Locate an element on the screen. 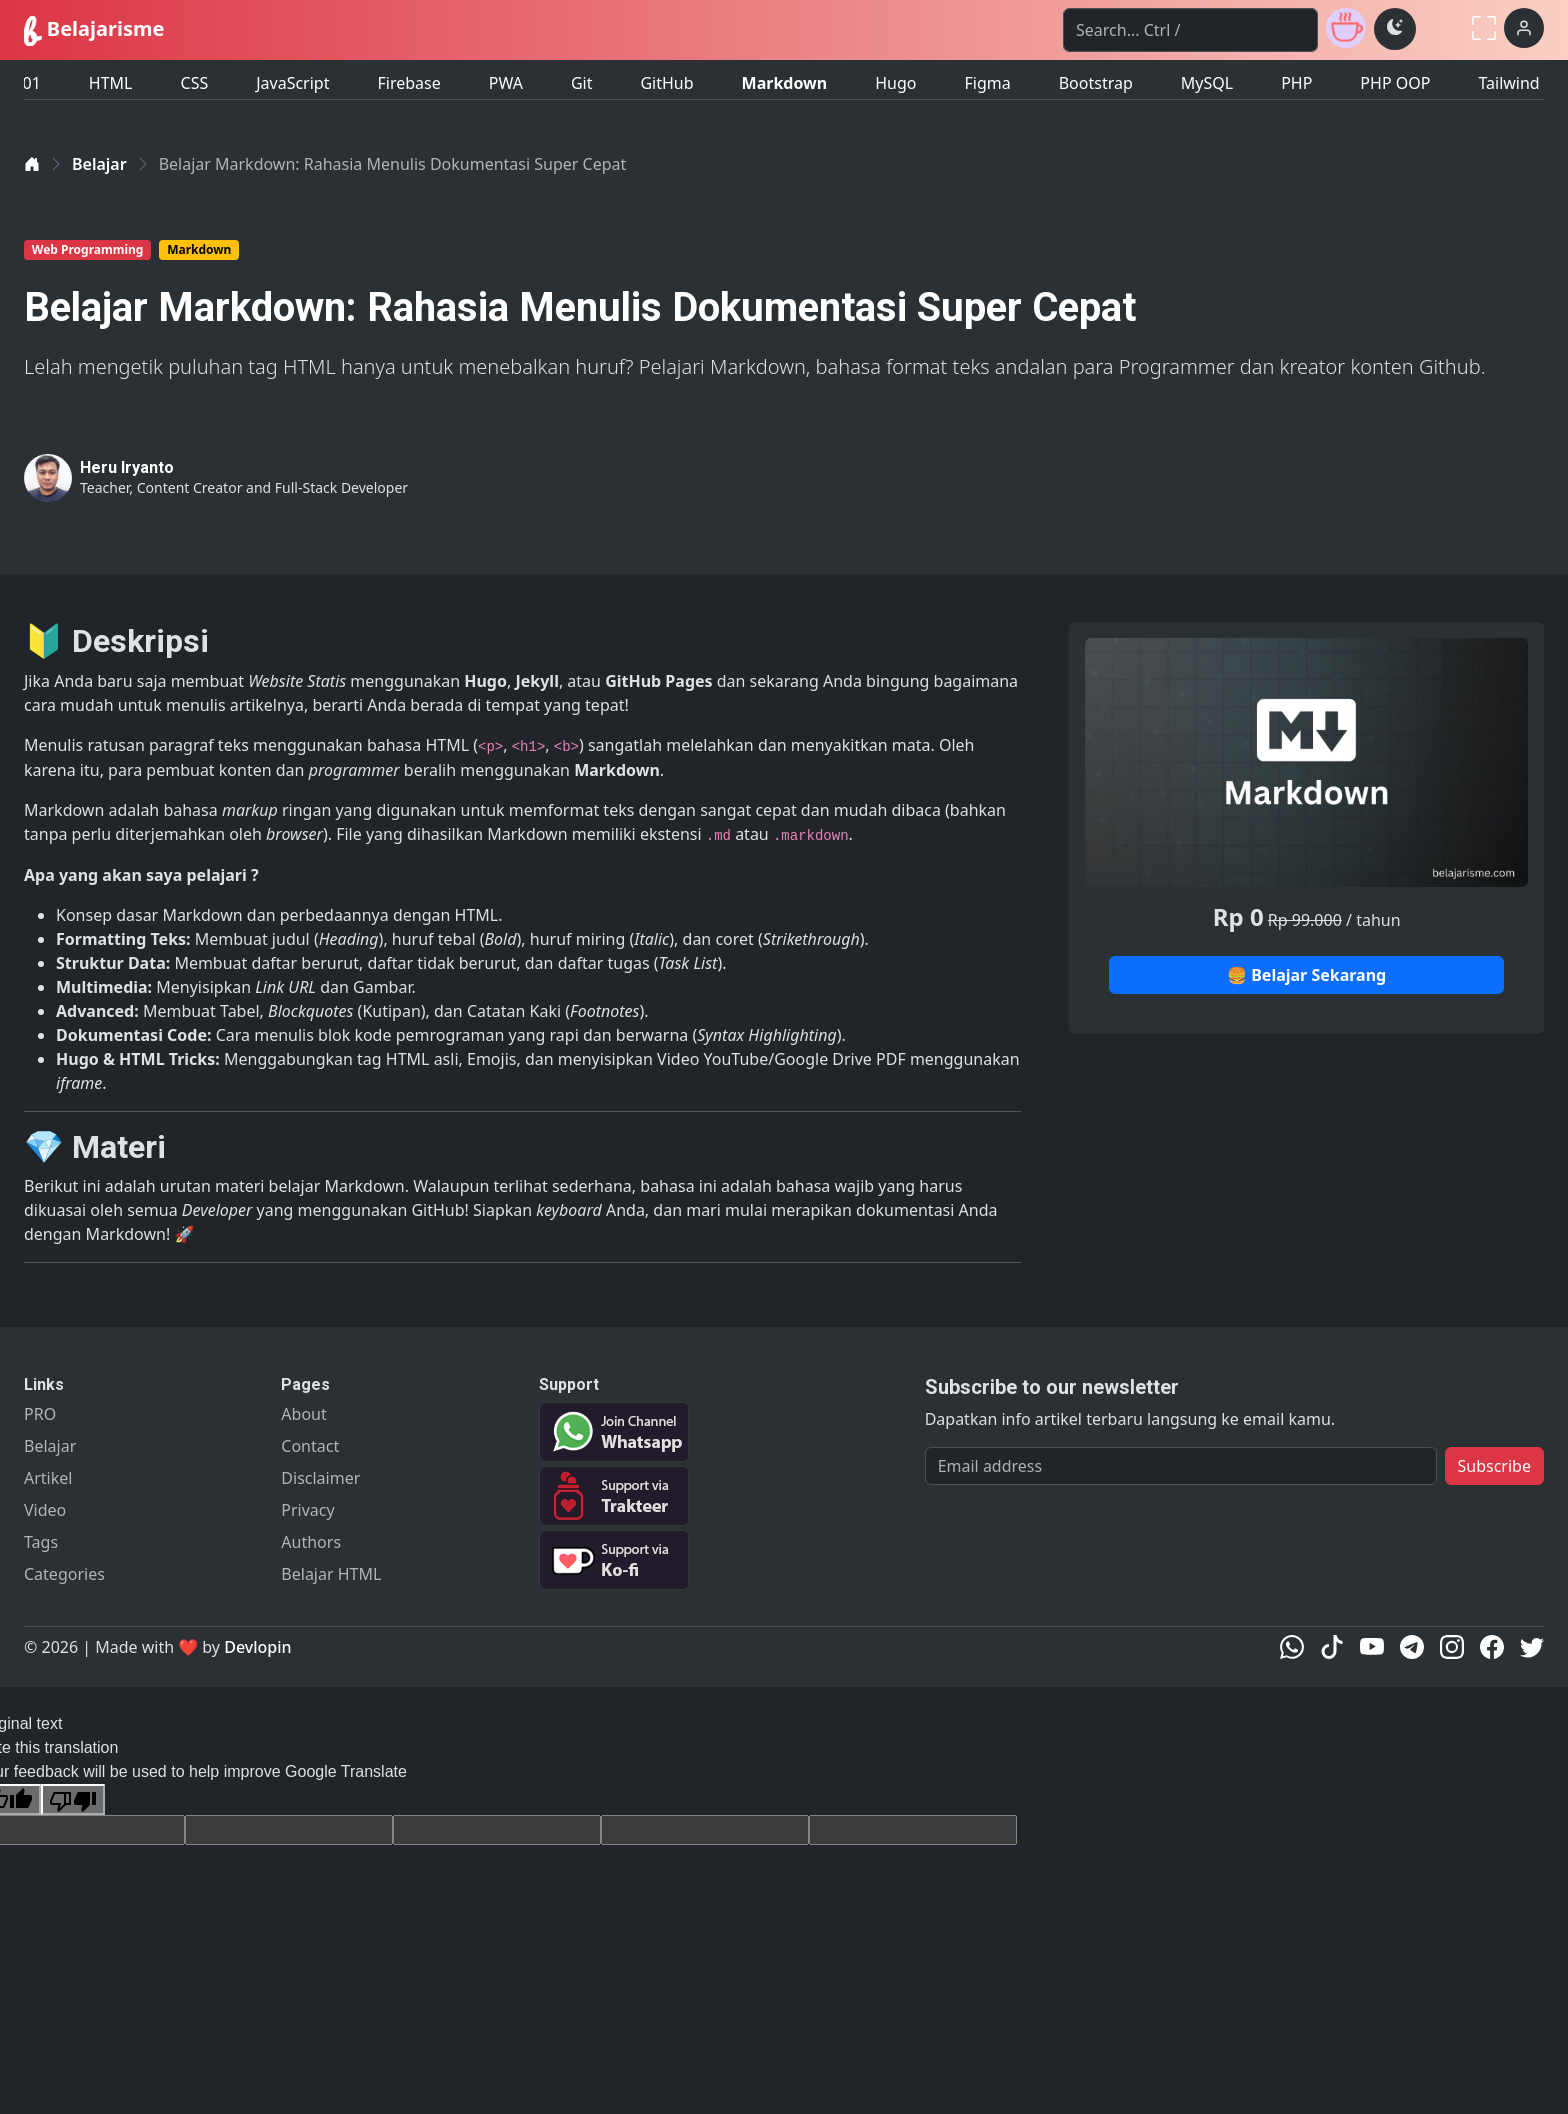  CSS is located at coordinates (195, 76).